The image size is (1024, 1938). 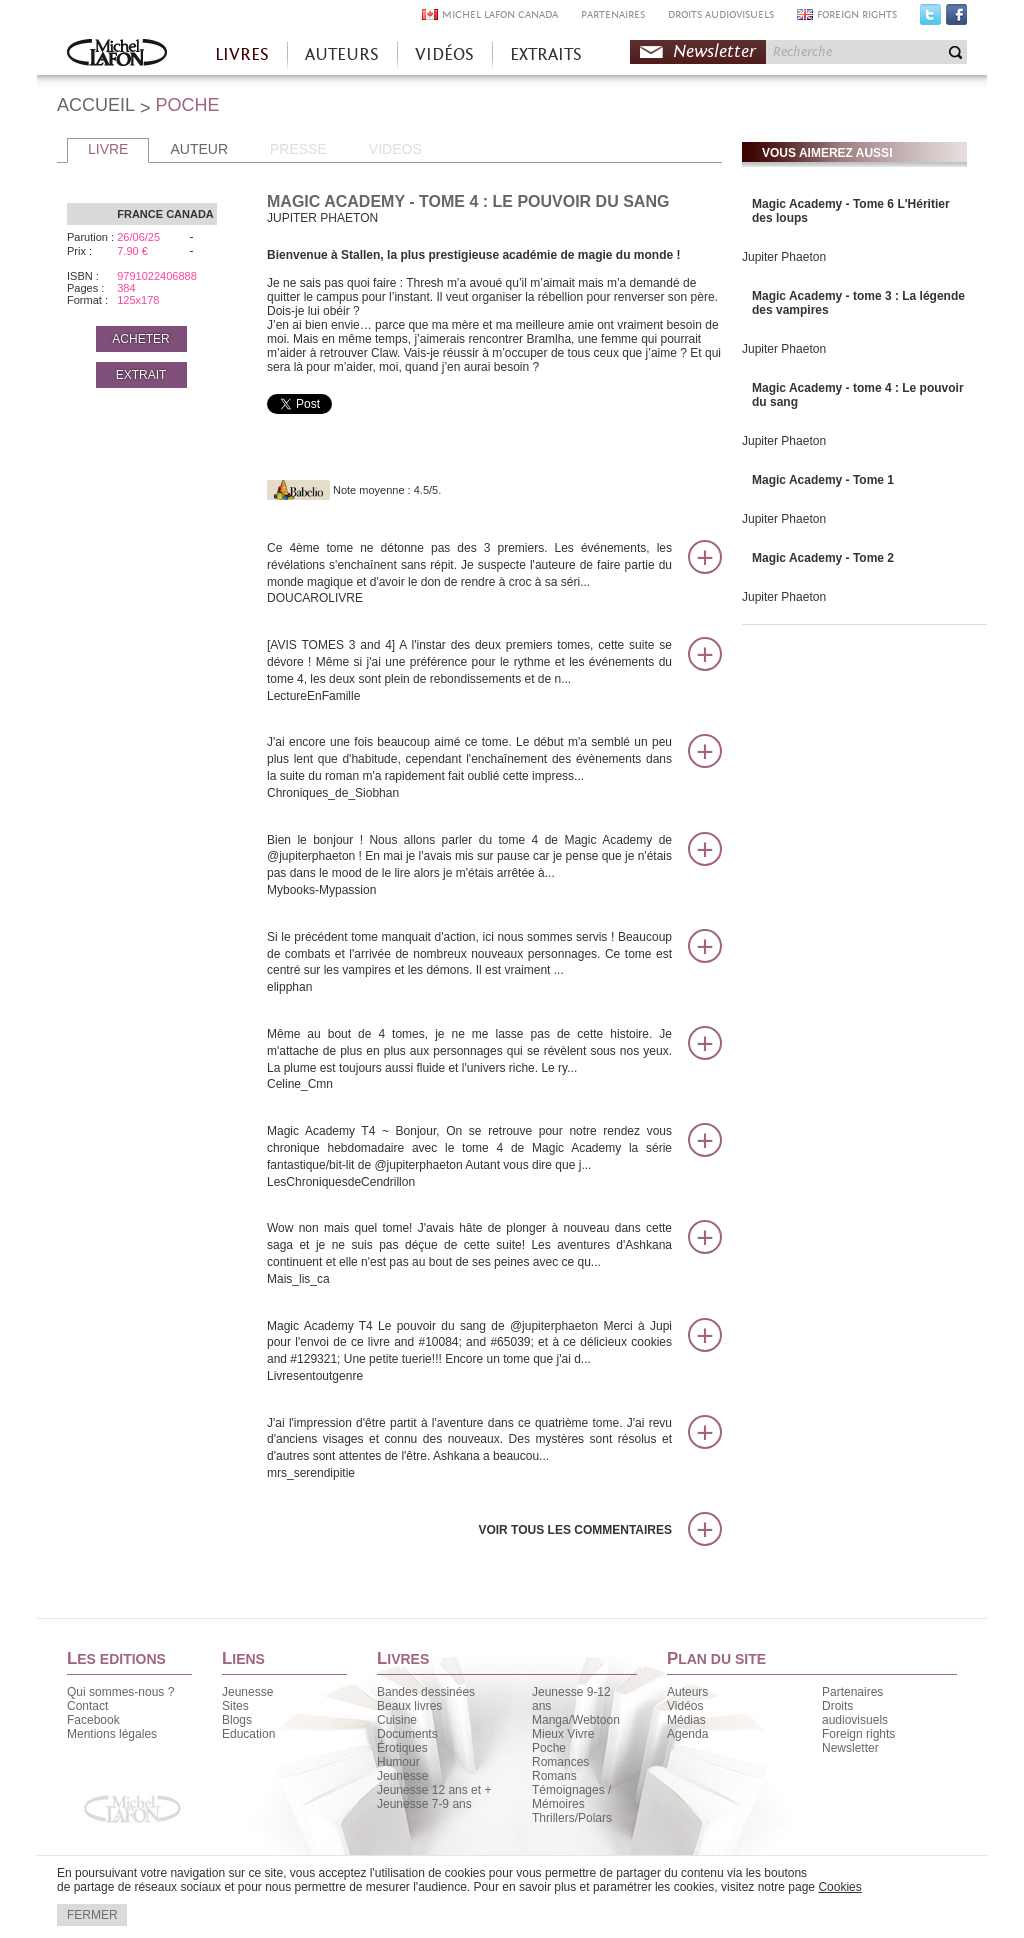 I want to click on Beaux livres, so click(x=409, y=1706).